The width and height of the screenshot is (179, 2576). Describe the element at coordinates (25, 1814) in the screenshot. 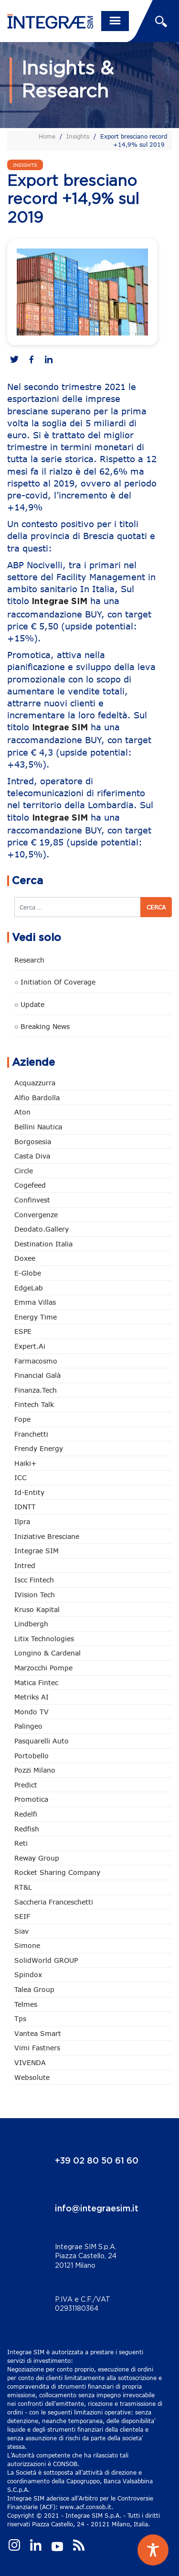

I see `Redelfi [Redelfi (241 elementi)]` at that location.